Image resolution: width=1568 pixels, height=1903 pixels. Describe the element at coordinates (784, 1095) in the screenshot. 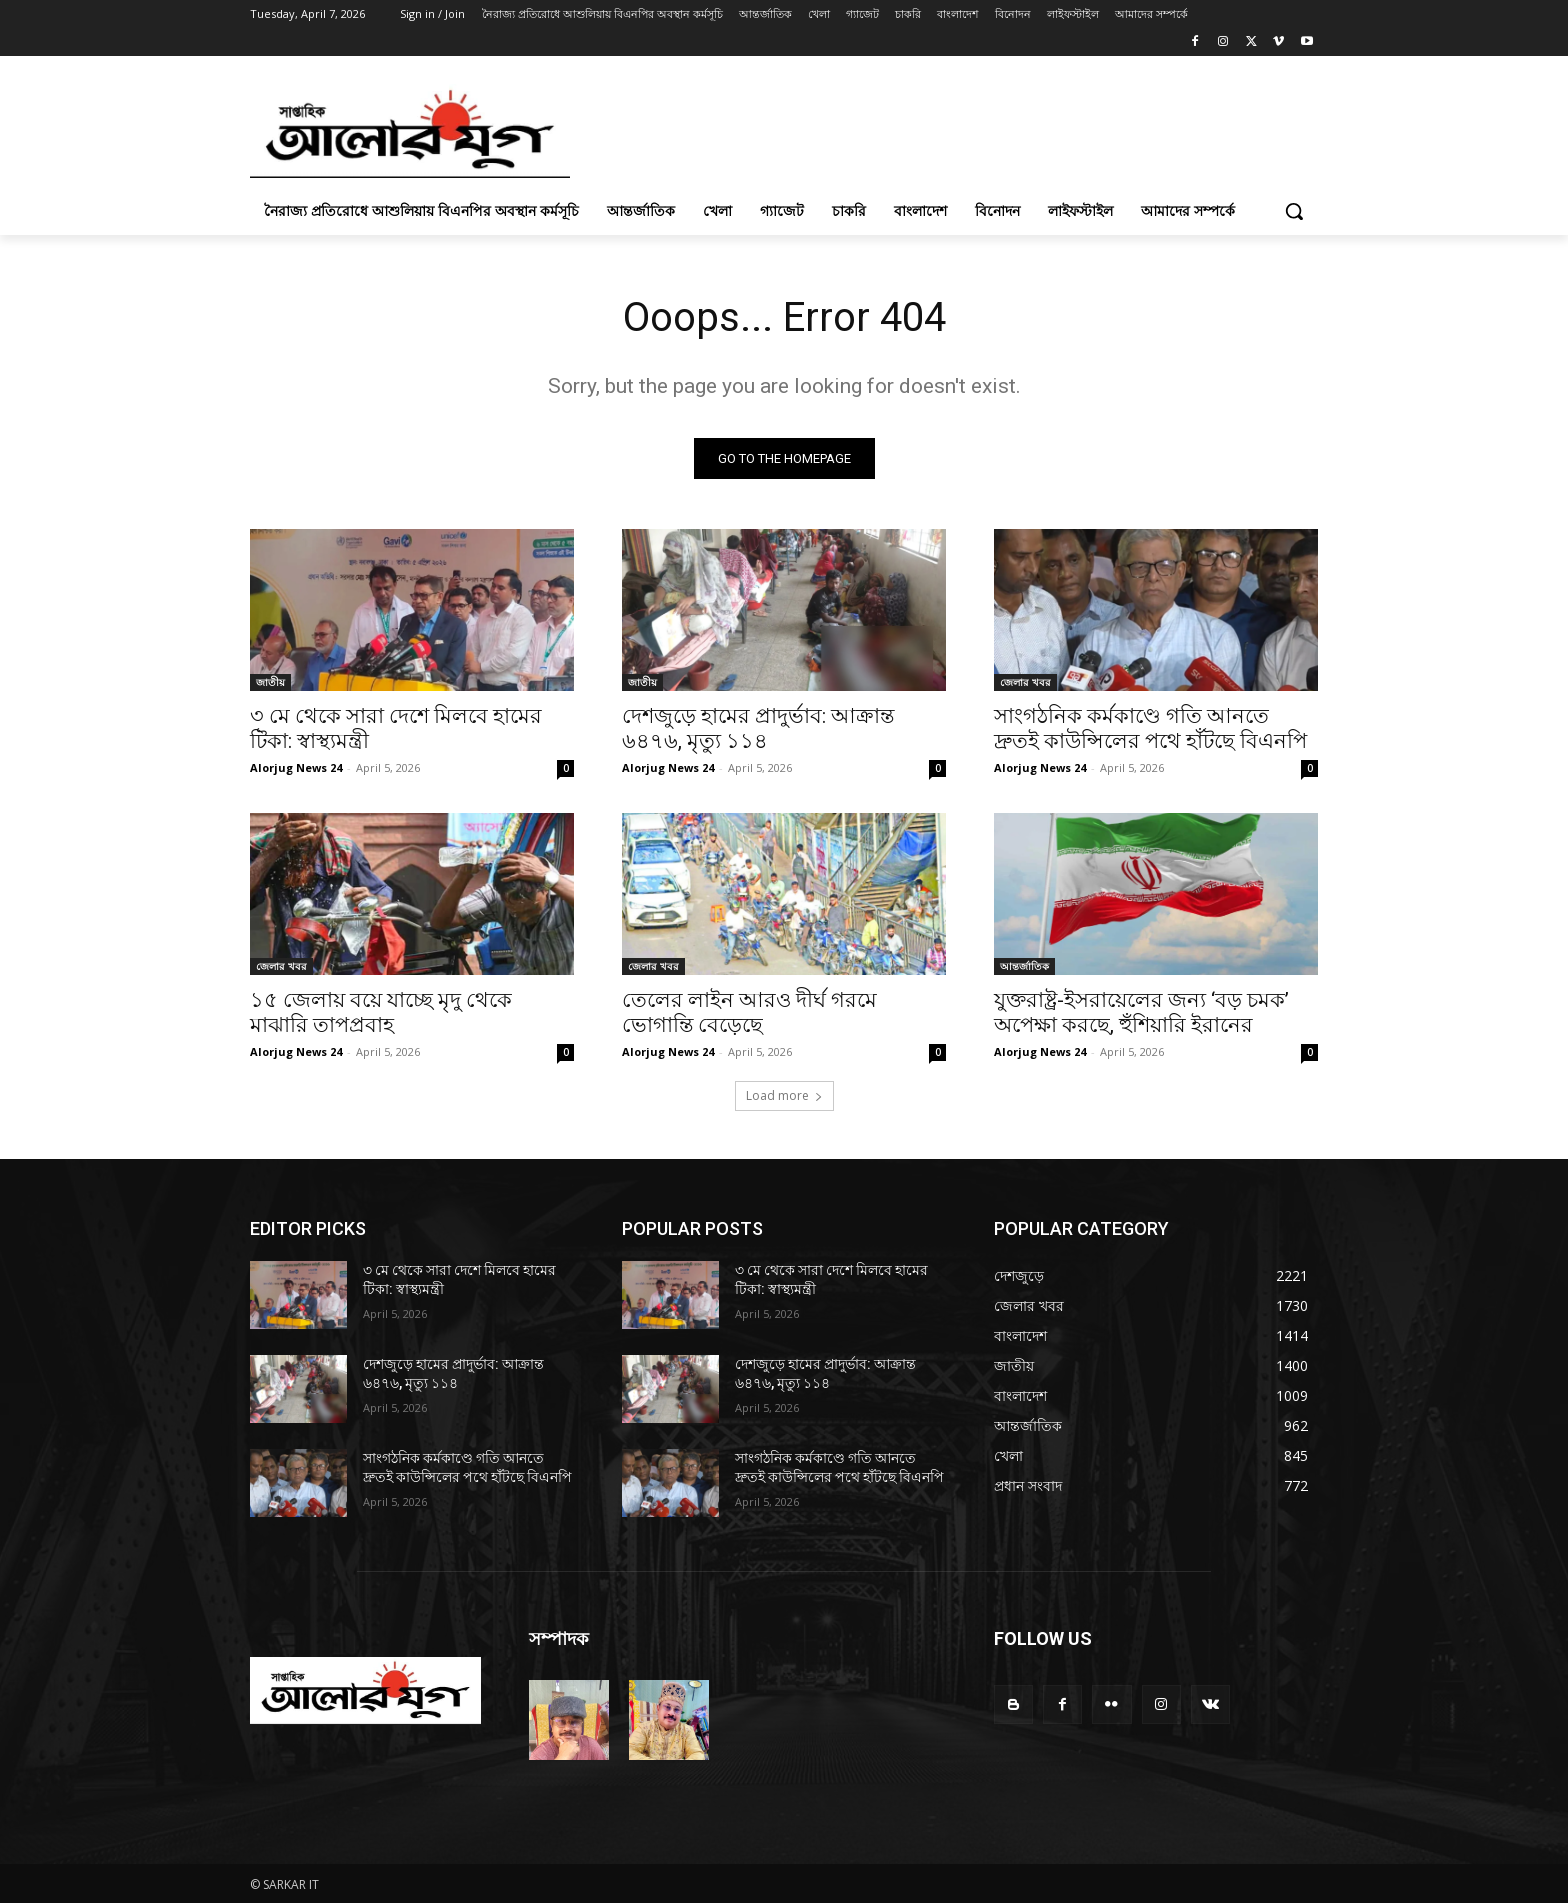

I see `Load more` at that location.